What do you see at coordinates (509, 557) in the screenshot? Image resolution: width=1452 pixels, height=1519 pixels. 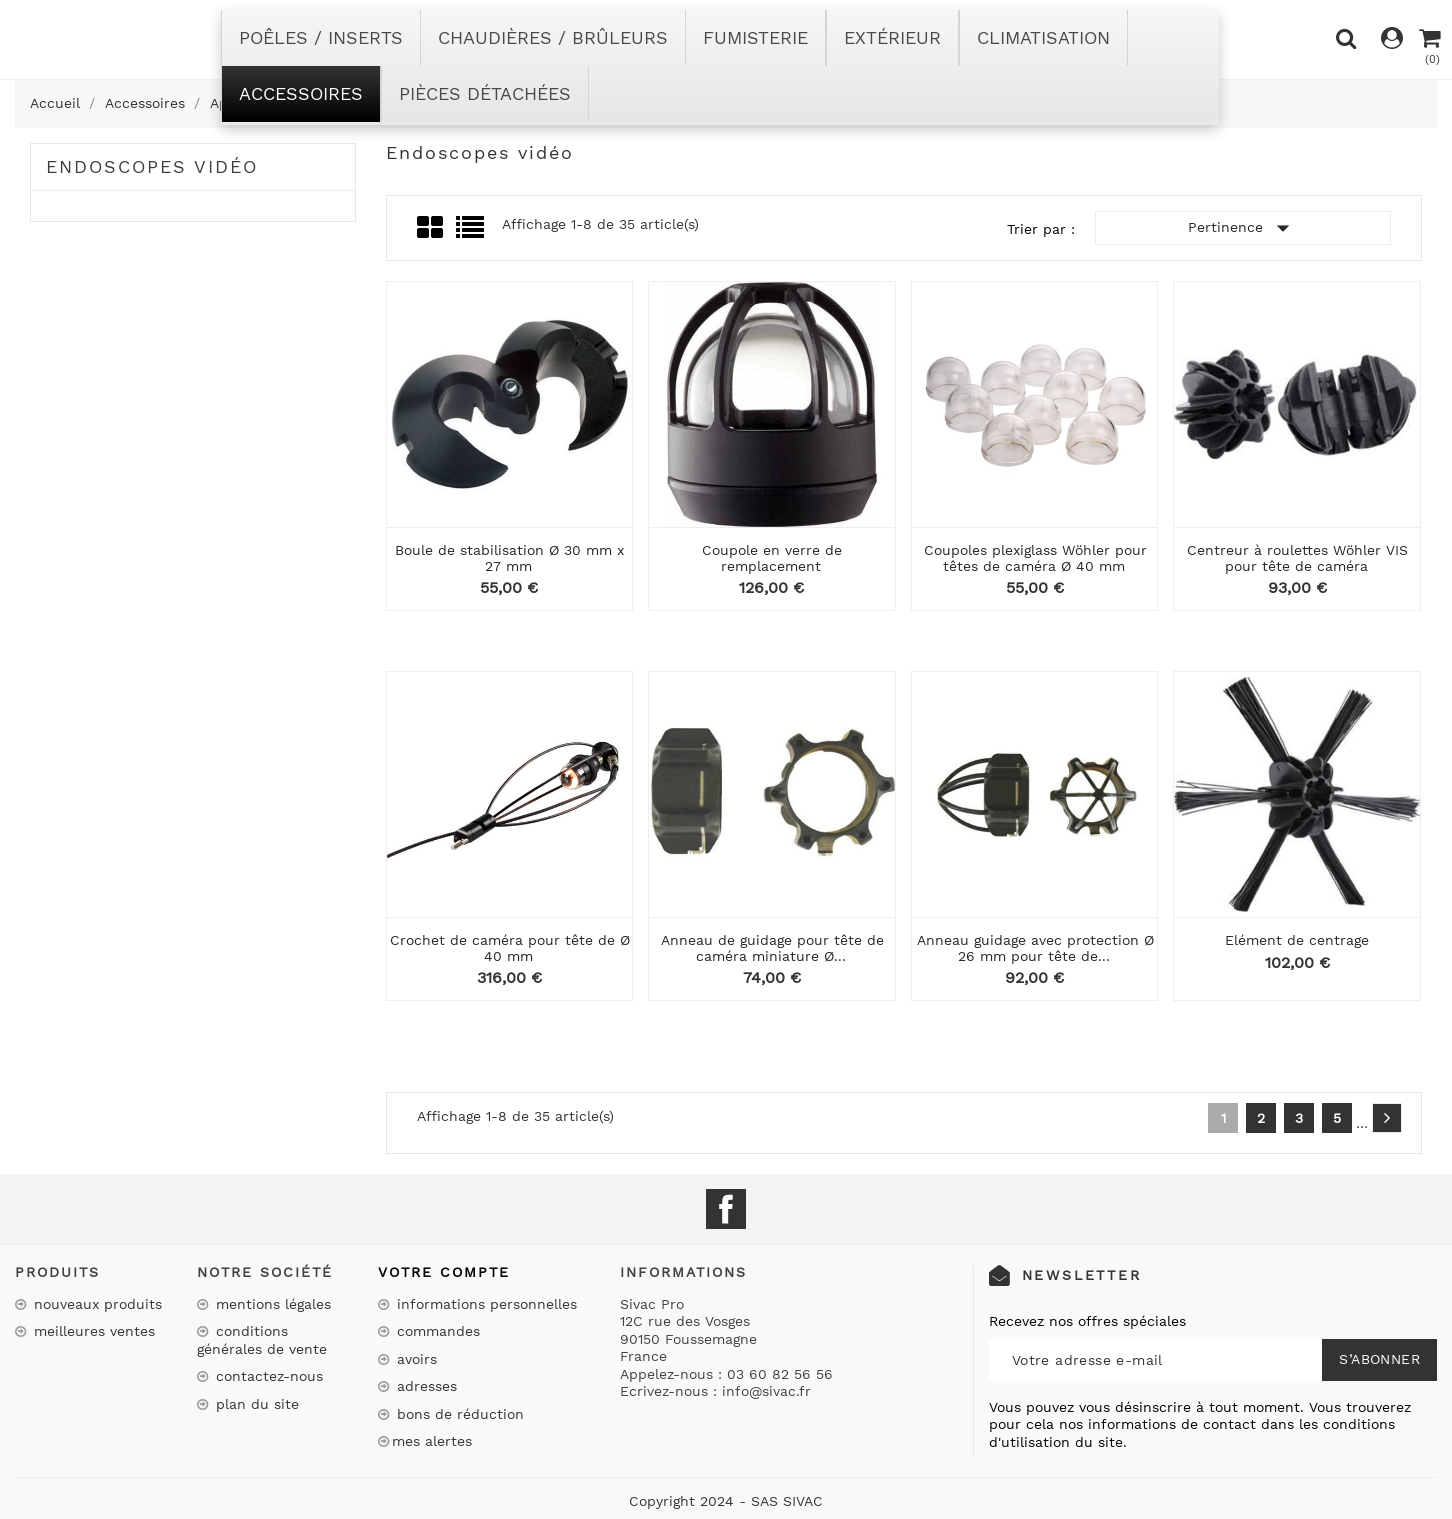 I see `Boule de stabilisation Ø 30 mm x 27 mm` at bounding box center [509, 557].